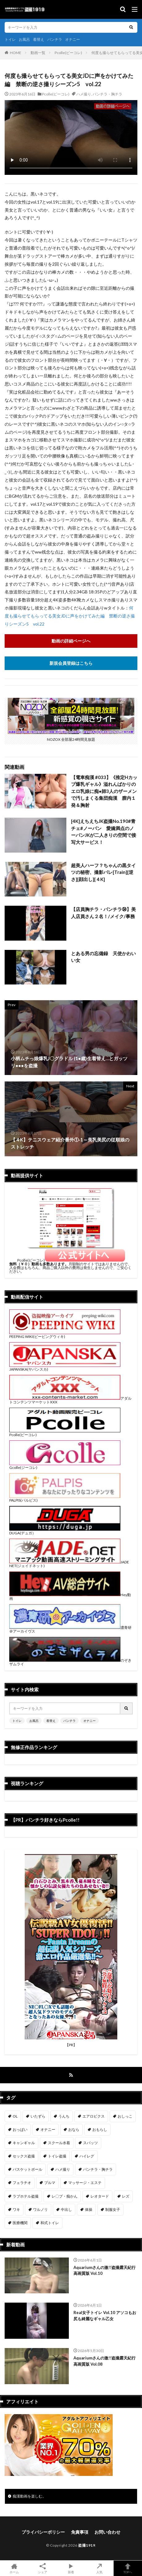  Describe the element at coordinates (38, 2116) in the screenshot. I see `いたずら [いたずら (230個の項目)]` at that location.